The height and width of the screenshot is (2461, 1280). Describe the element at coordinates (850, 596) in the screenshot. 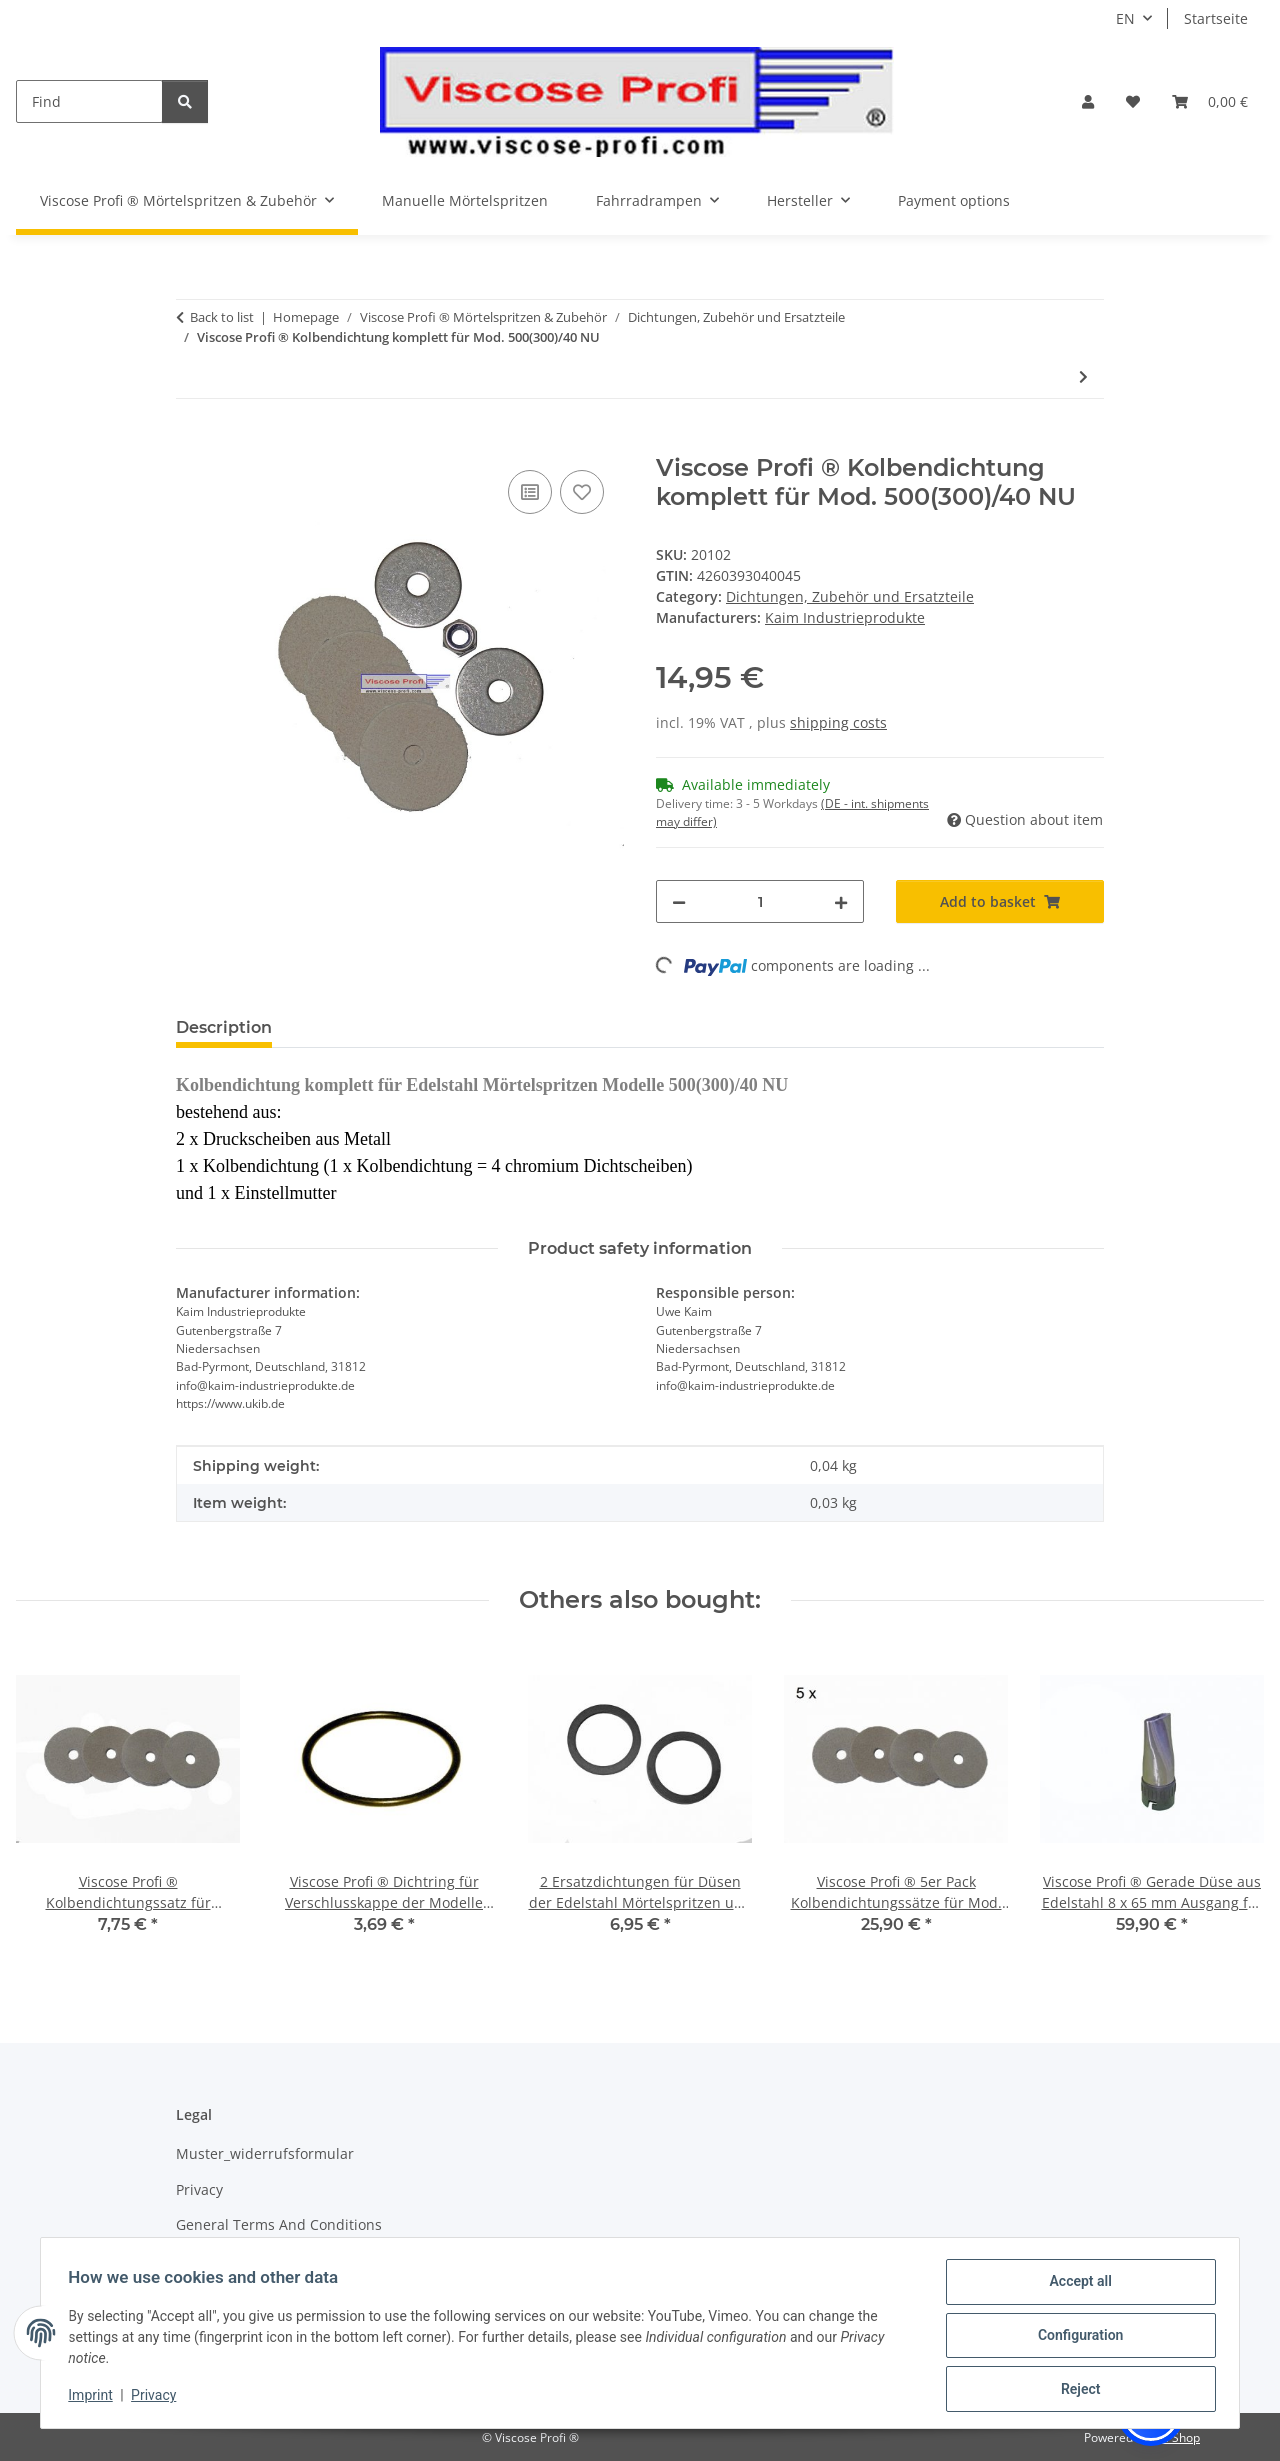

I see `Dichtungen, Zubehör und Ersatzteile` at that location.